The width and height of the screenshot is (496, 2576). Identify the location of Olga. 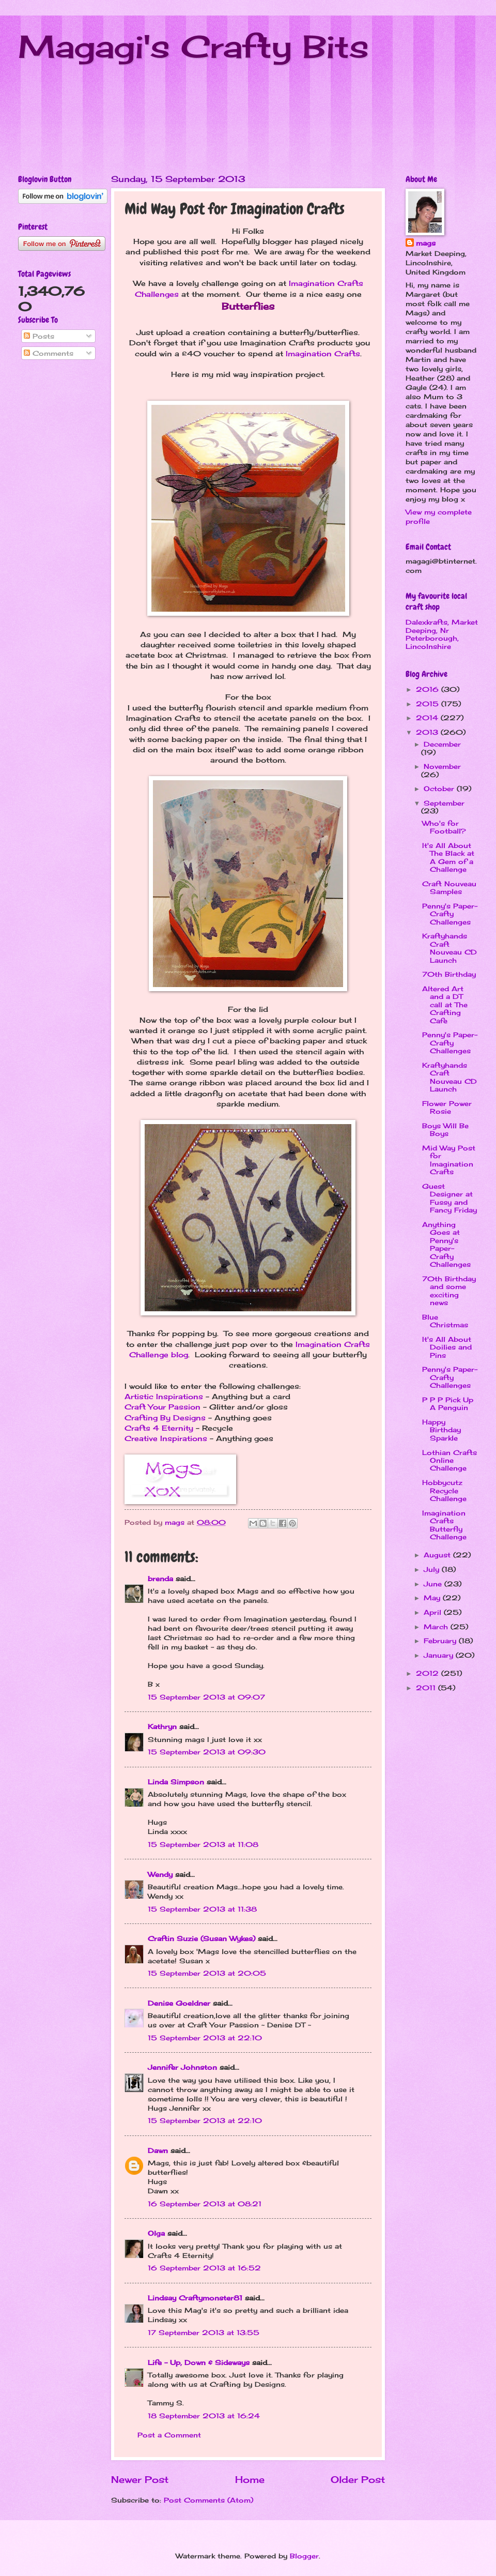
(156, 2233).